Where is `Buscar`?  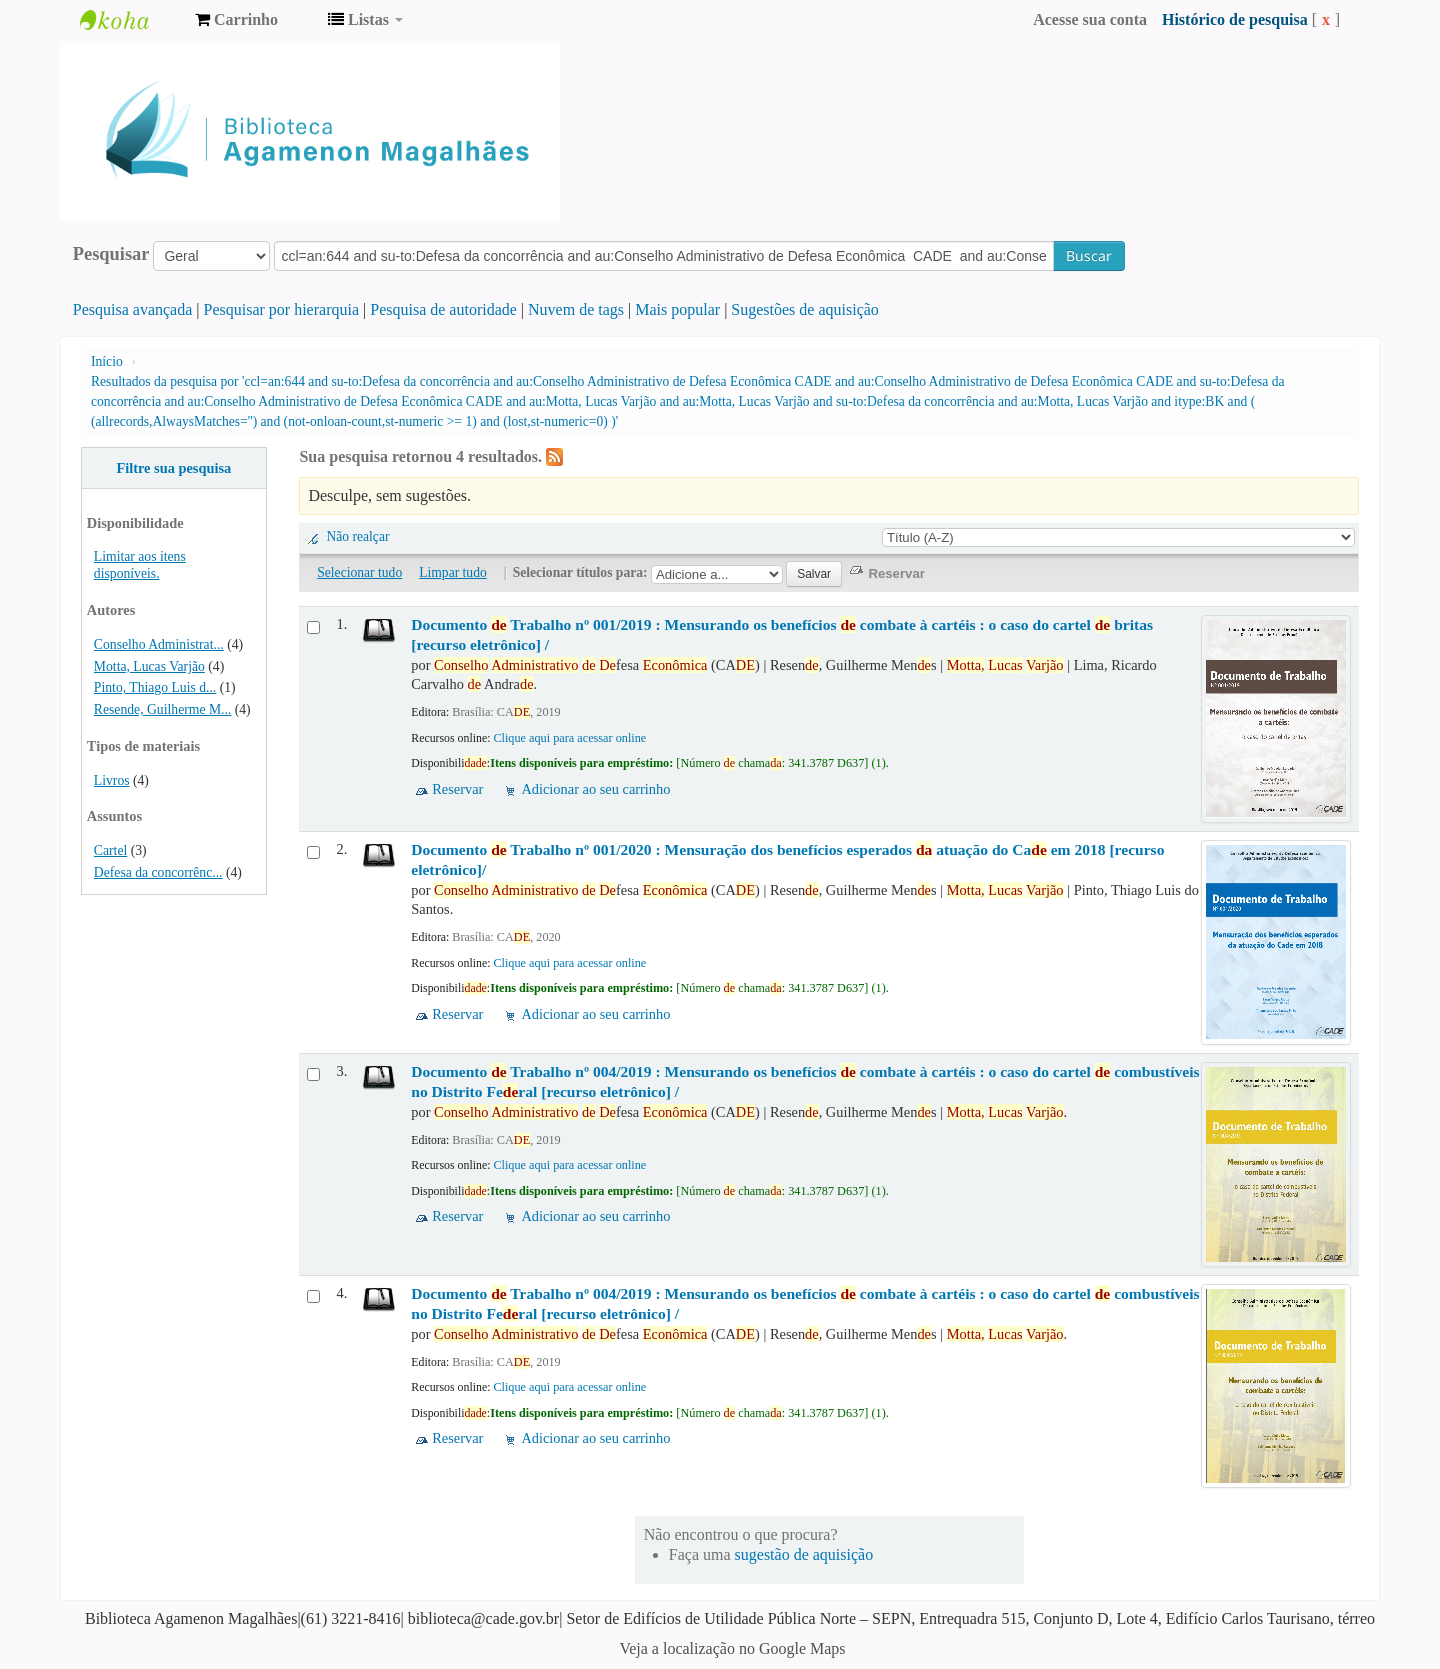 Buscar is located at coordinates (1089, 255).